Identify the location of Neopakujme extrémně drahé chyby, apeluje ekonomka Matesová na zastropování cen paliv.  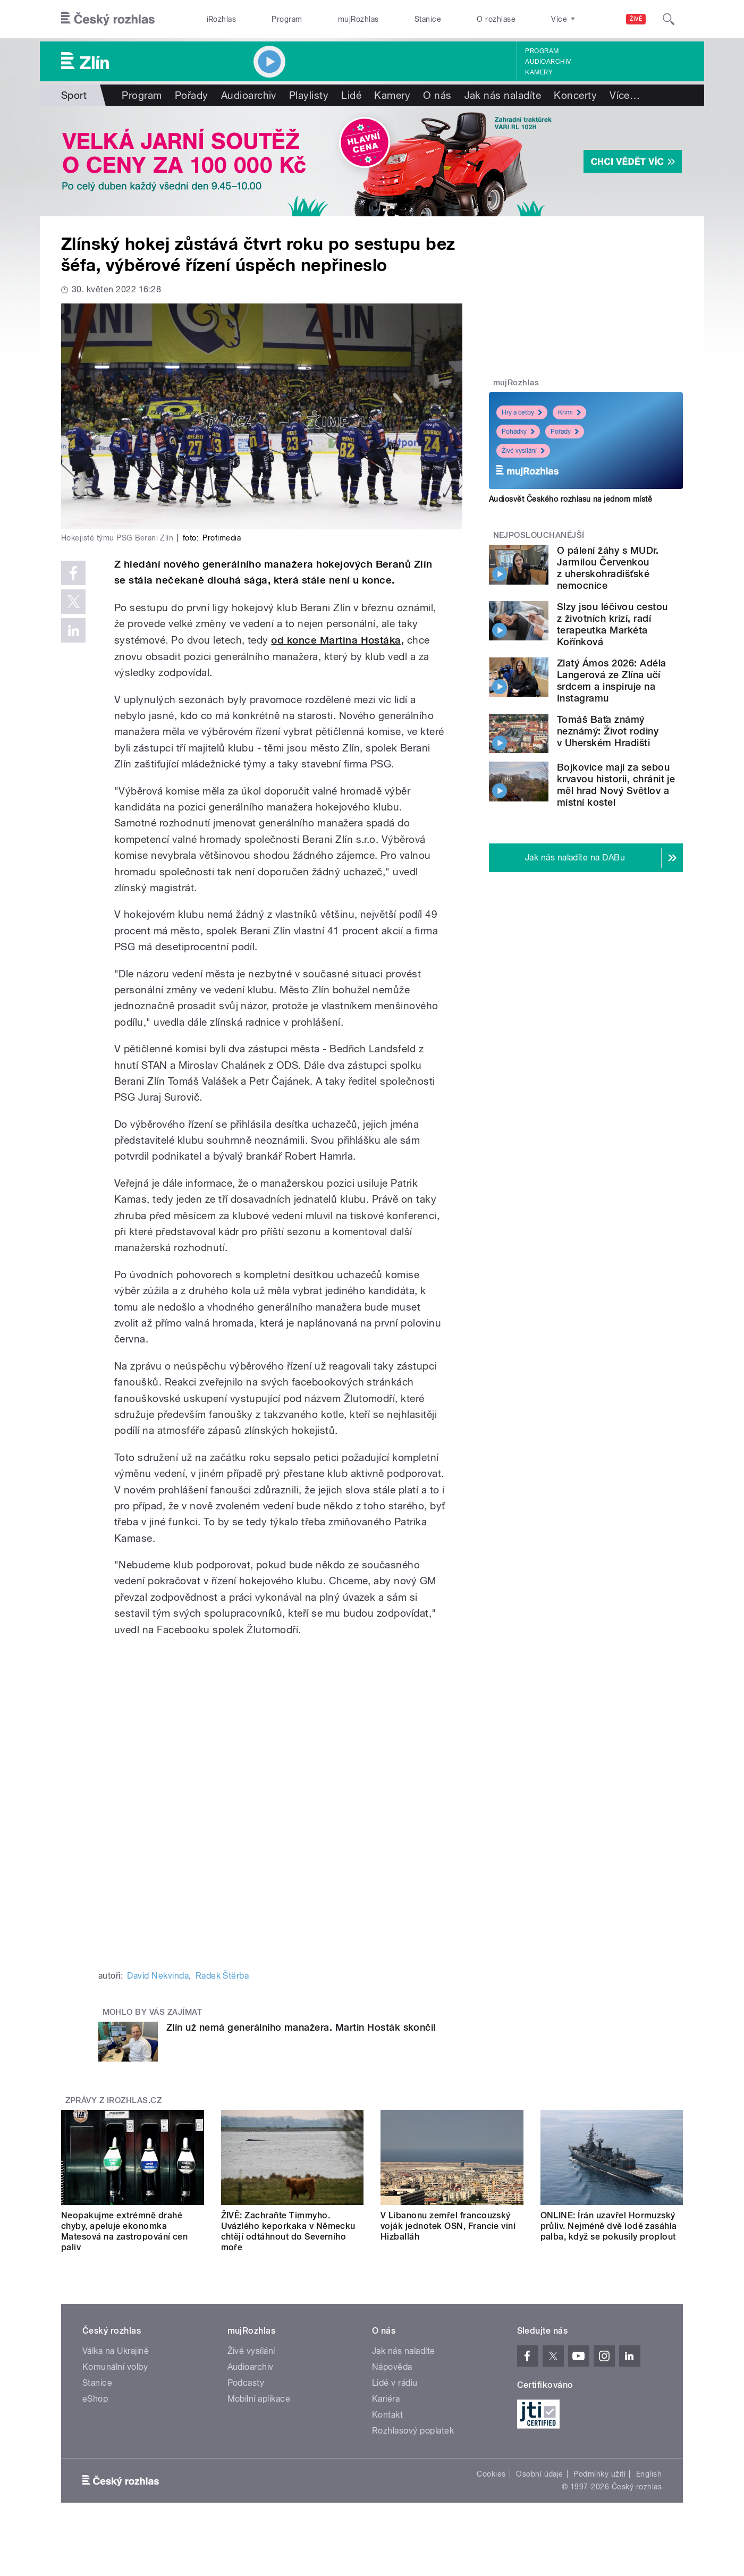
(124, 2231).